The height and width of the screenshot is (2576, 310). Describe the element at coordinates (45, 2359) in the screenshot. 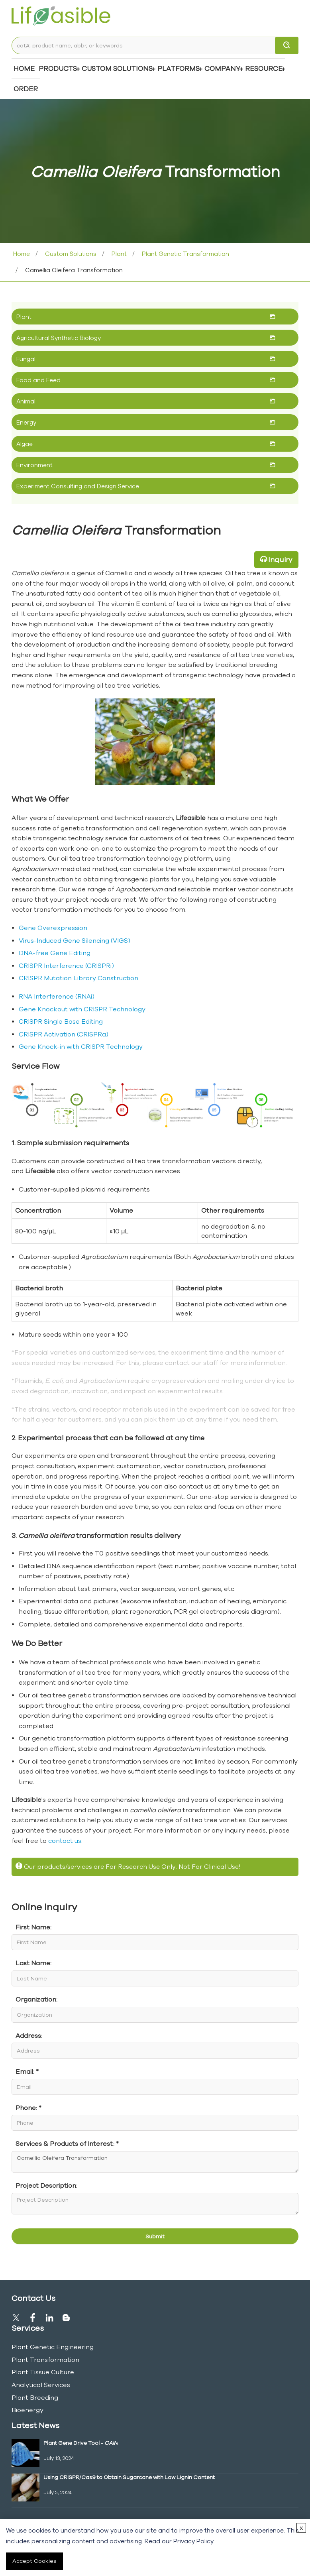

I see `Plant Transformation` at that location.